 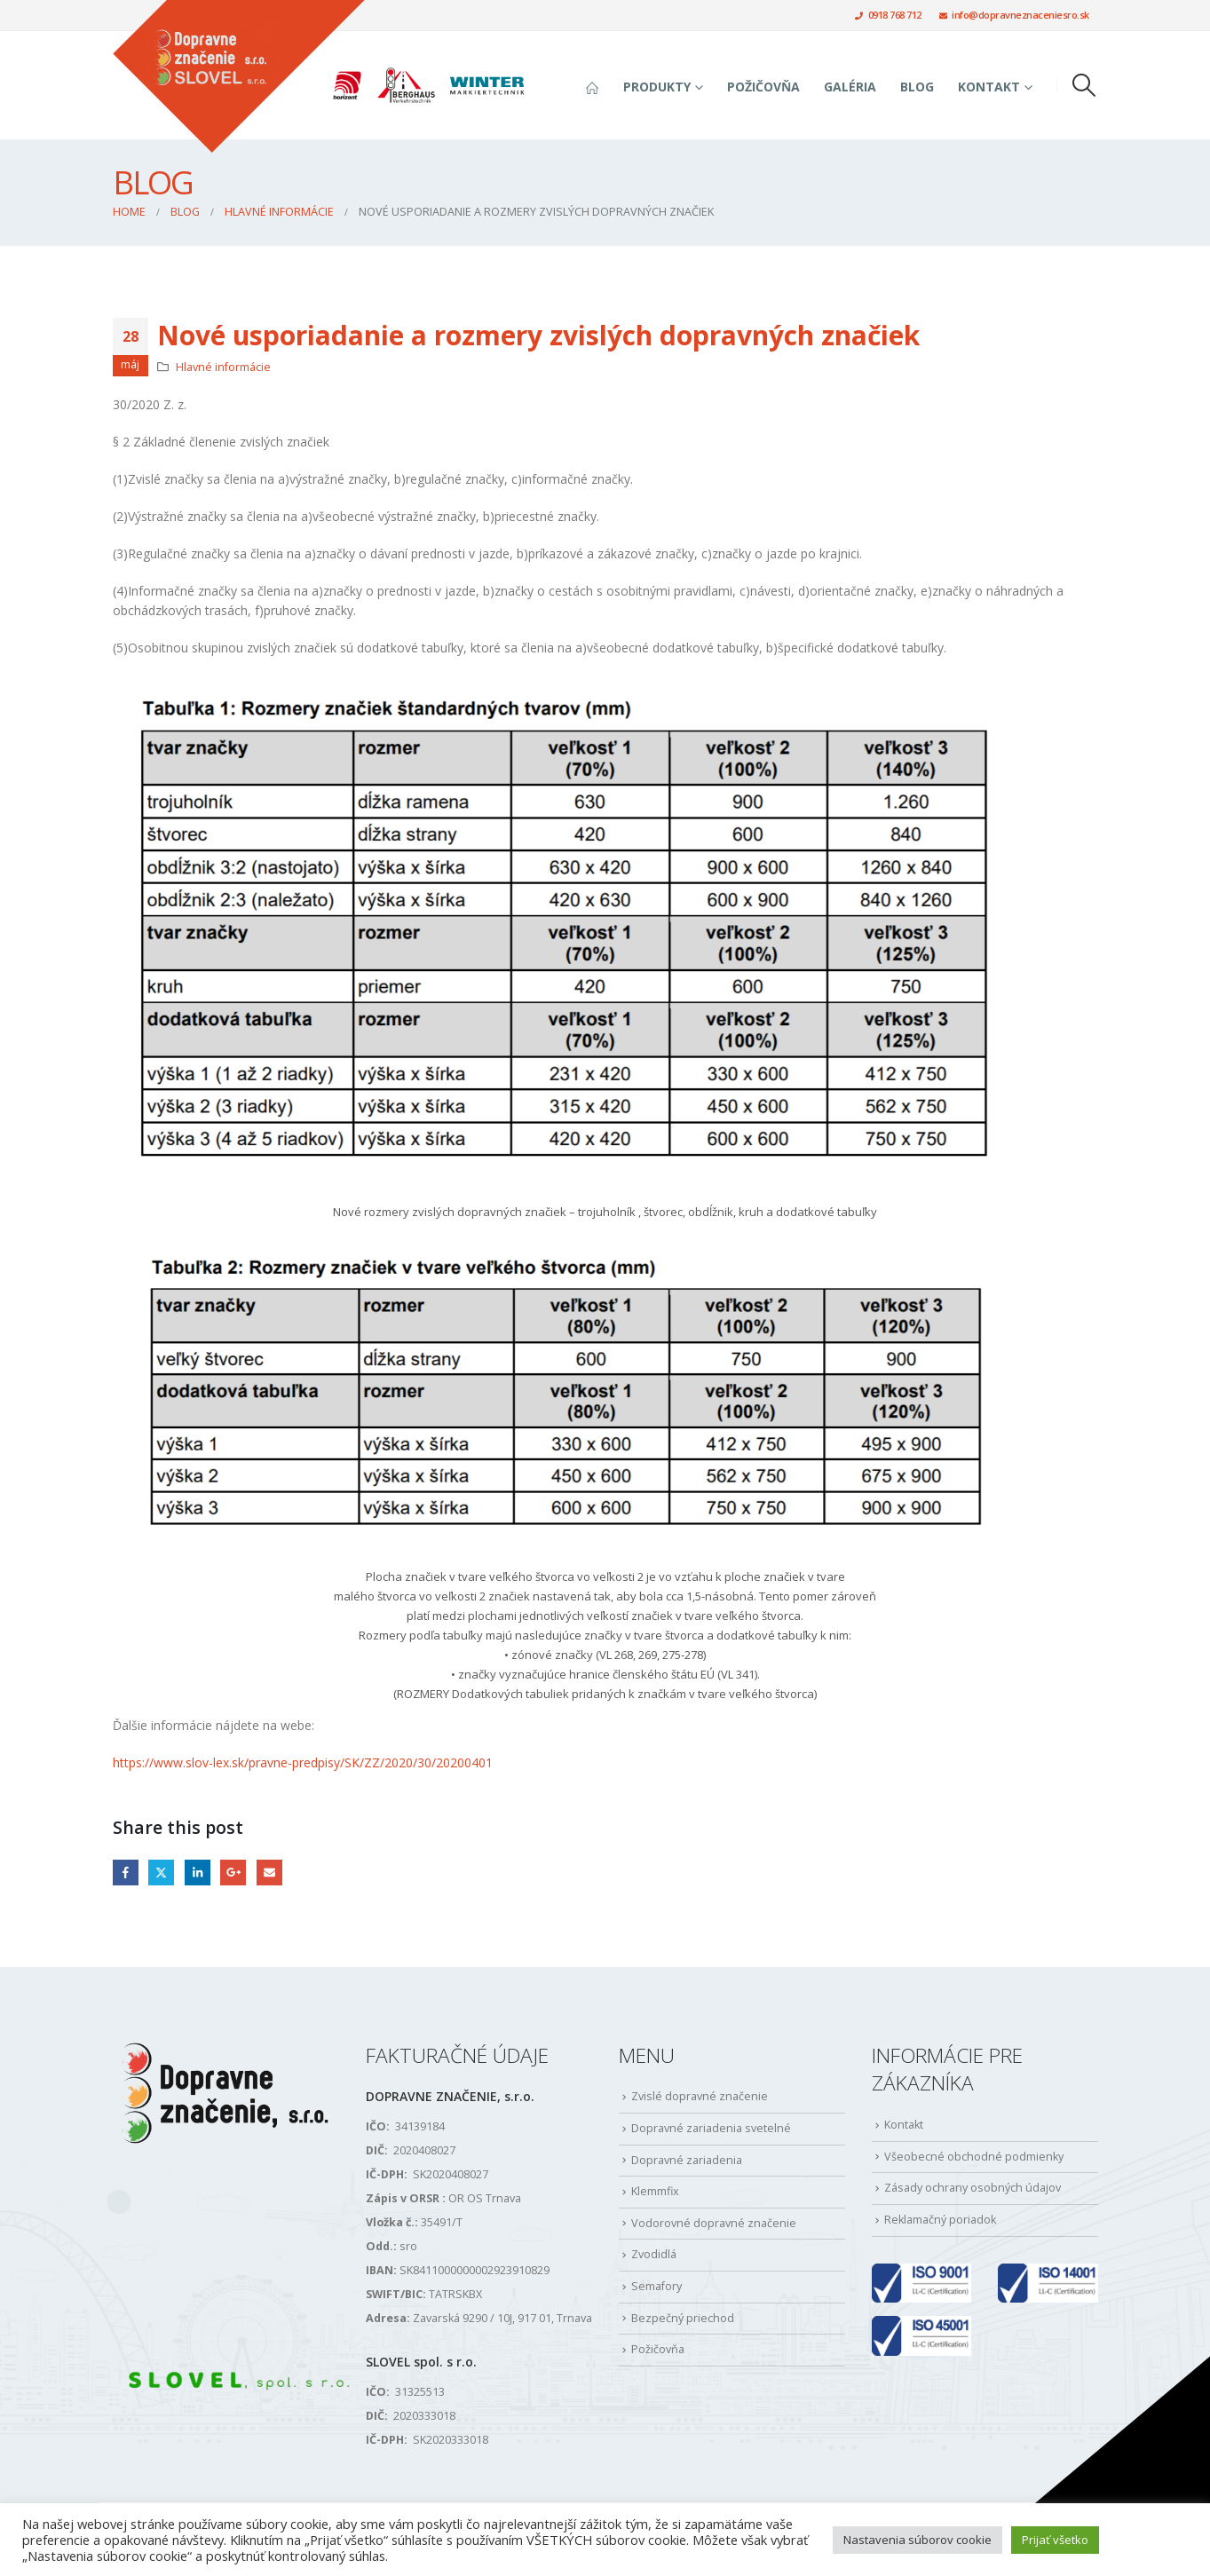 I want to click on Bezpečný priechod, so click(x=682, y=2318).